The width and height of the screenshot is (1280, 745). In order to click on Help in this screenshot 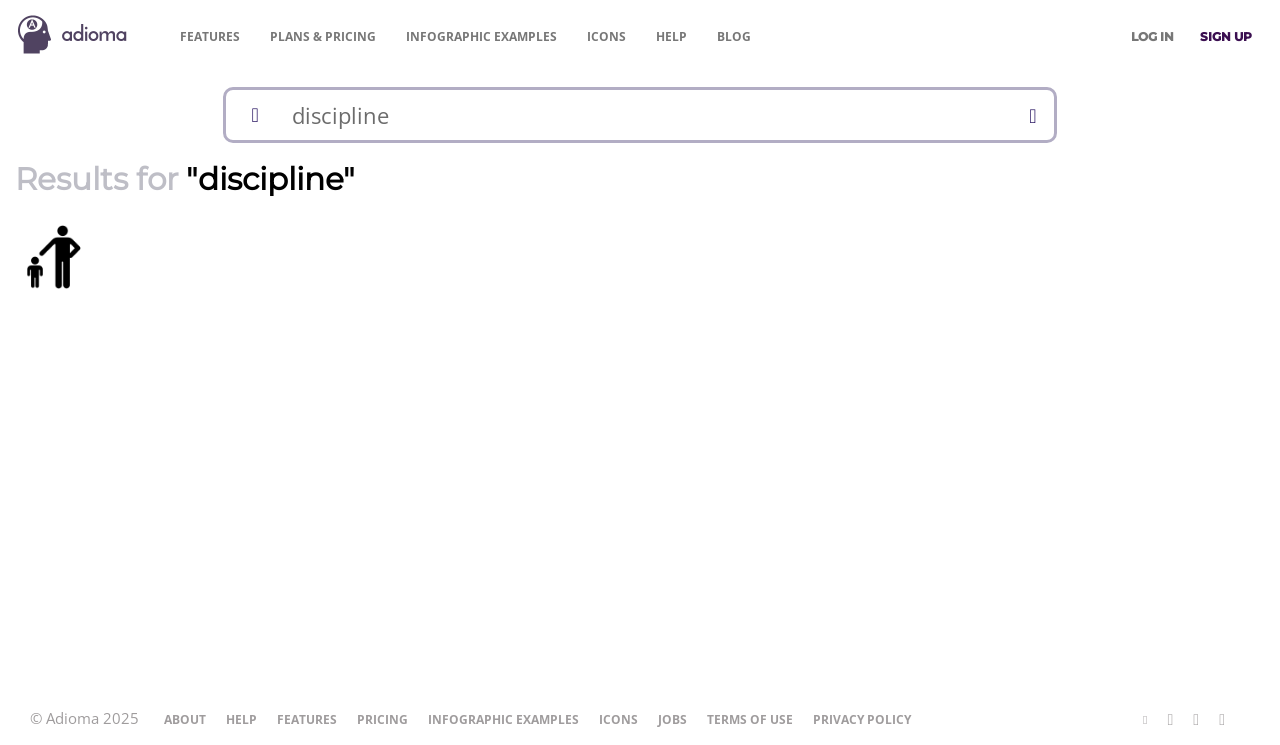, I will do `click(671, 36)`.